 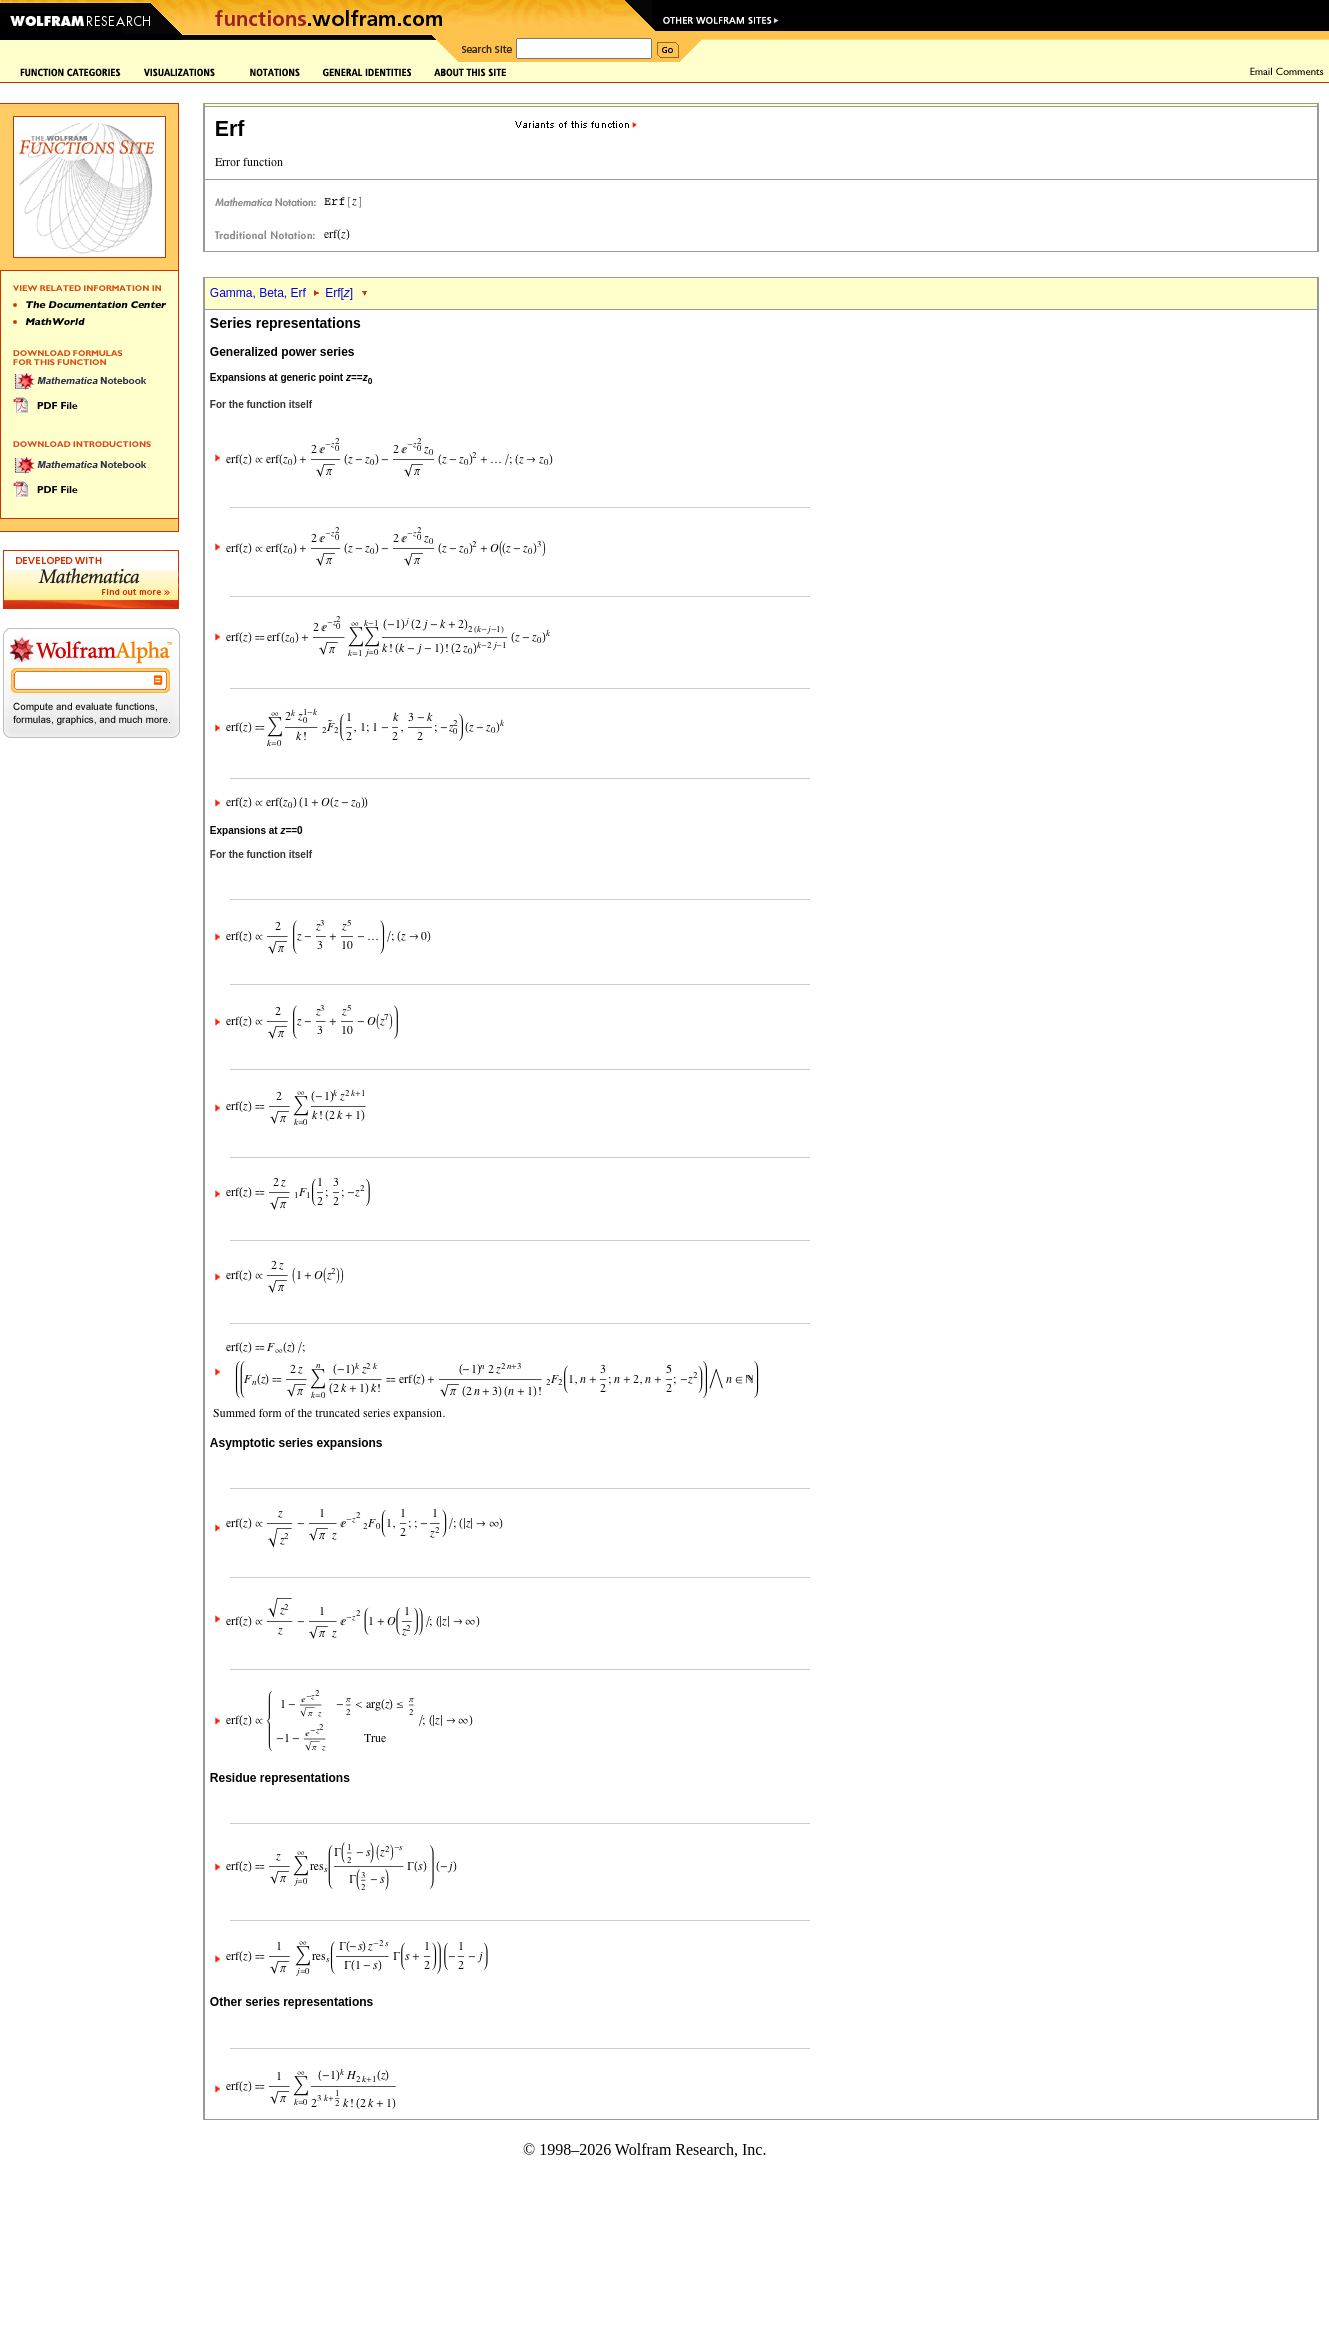 What do you see at coordinates (259, 293) in the screenshot?
I see `Gamma, Beta, Erf` at bounding box center [259, 293].